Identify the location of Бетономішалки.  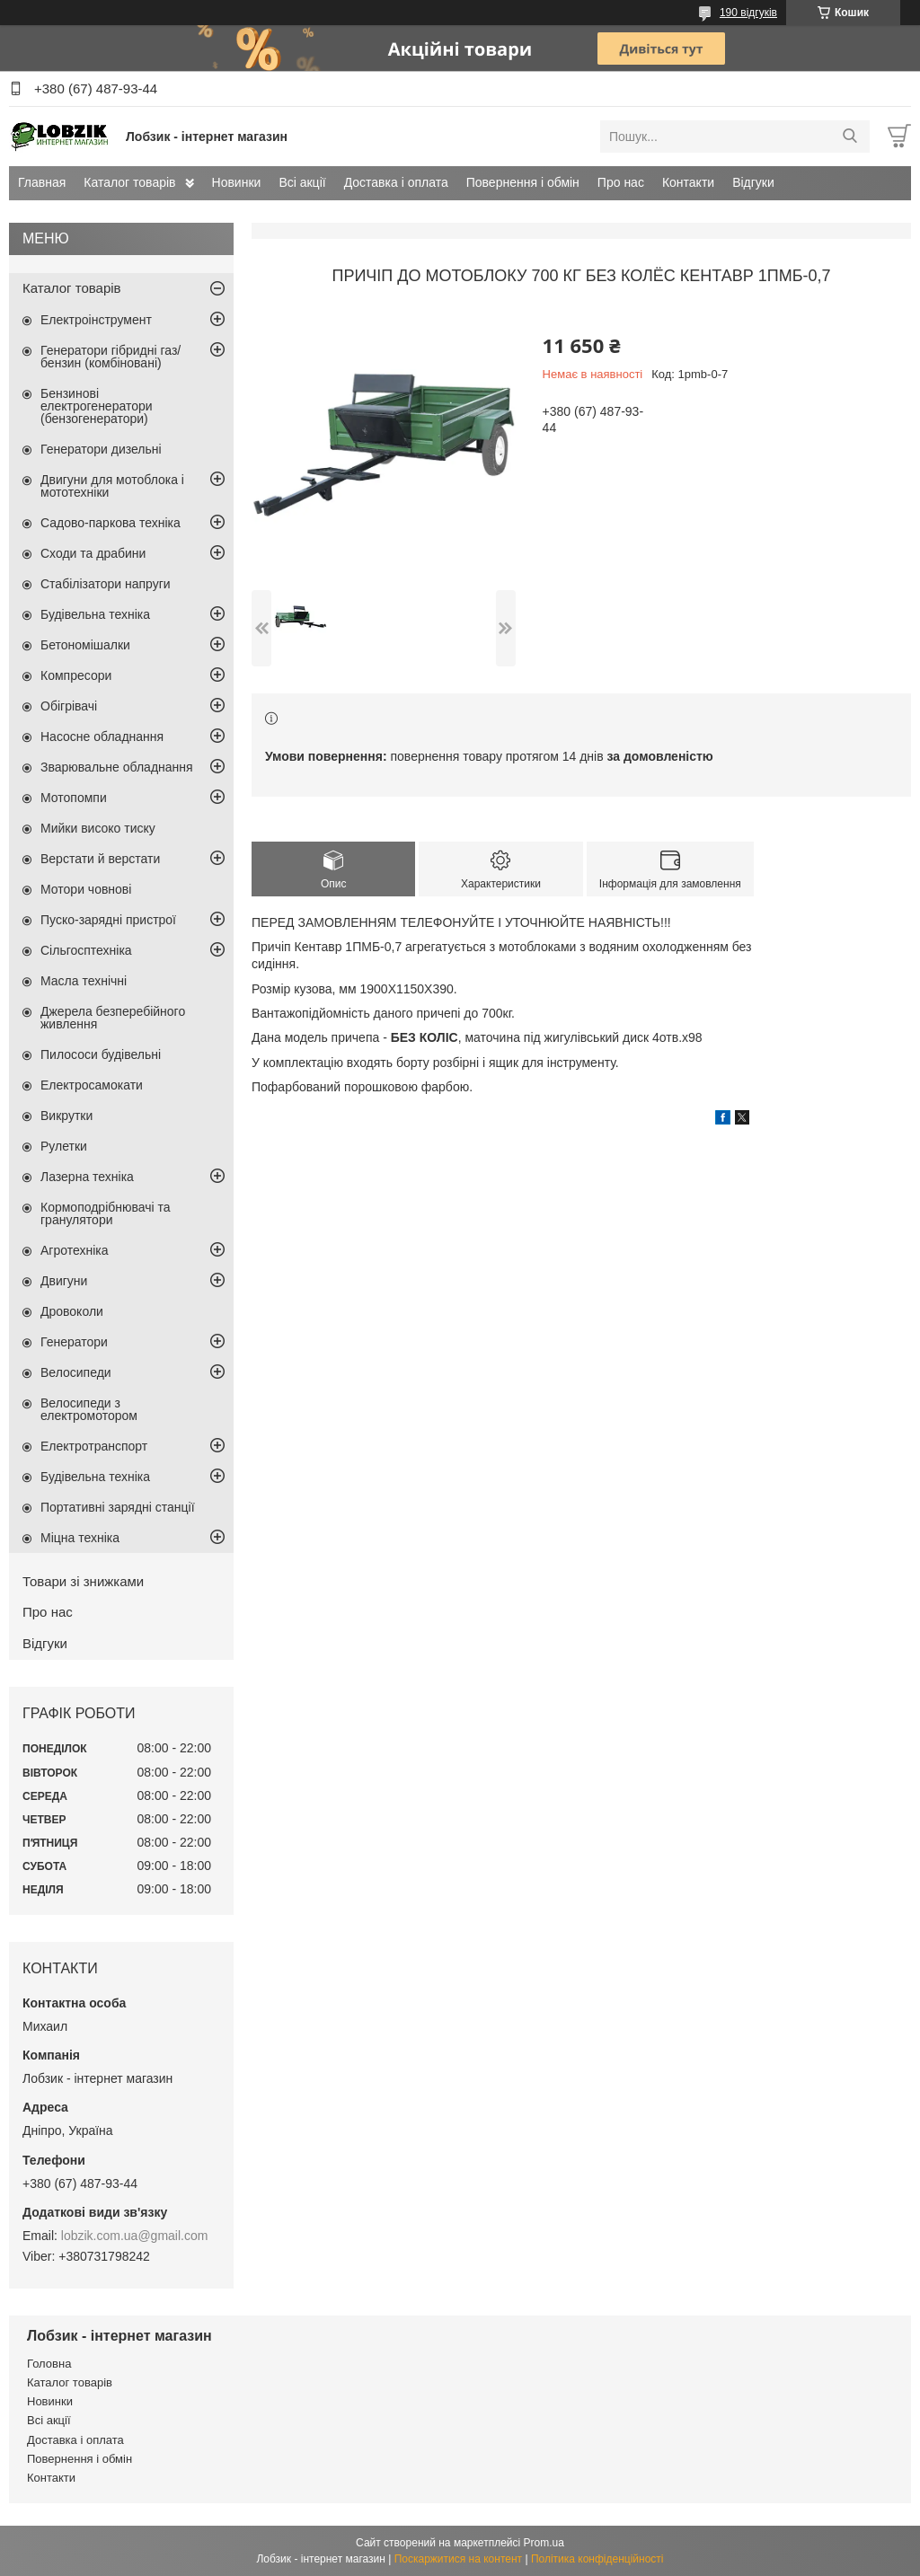
(85, 645).